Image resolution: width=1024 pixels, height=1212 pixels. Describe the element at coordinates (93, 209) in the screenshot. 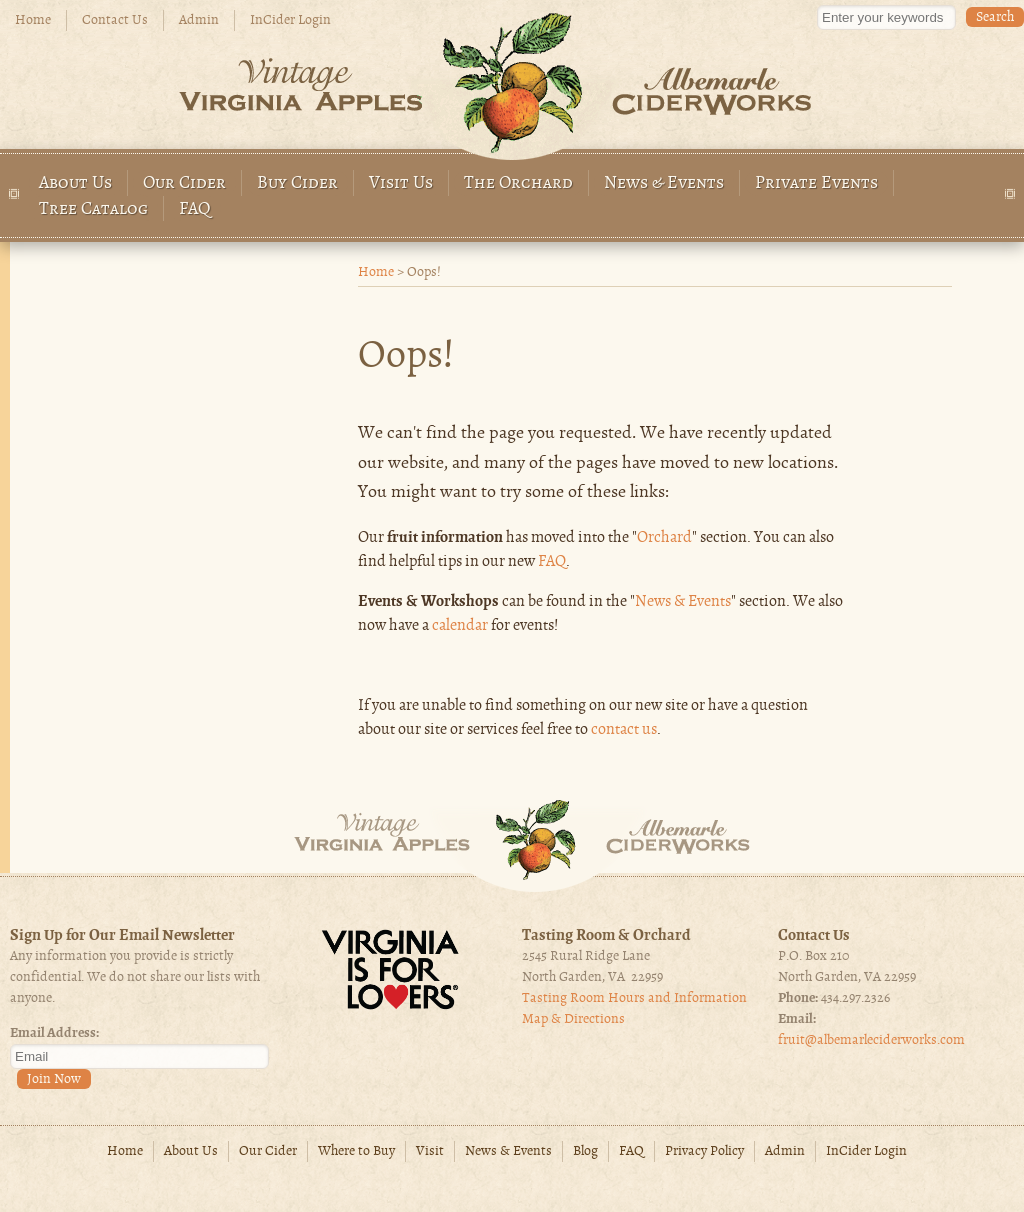

I see `Tree Catalog` at that location.